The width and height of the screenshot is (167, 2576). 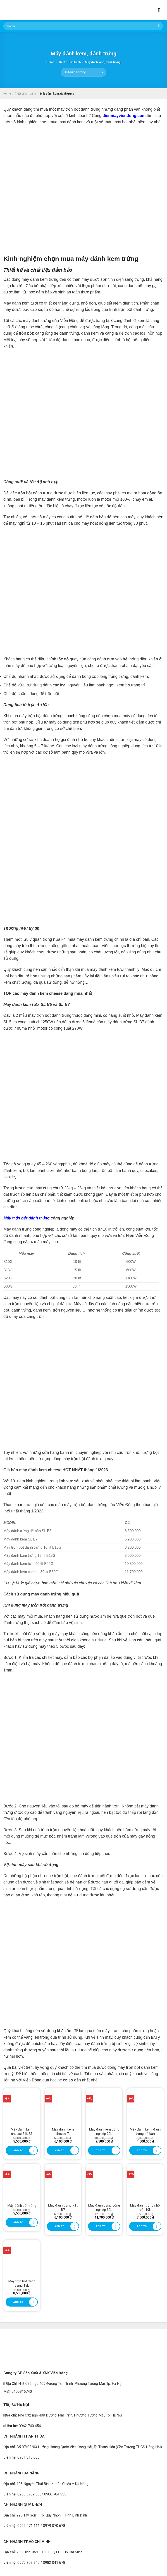 What do you see at coordinates (161, 10) in the screenshot?
I see `[Menu]` at bounding box center [161, 10].